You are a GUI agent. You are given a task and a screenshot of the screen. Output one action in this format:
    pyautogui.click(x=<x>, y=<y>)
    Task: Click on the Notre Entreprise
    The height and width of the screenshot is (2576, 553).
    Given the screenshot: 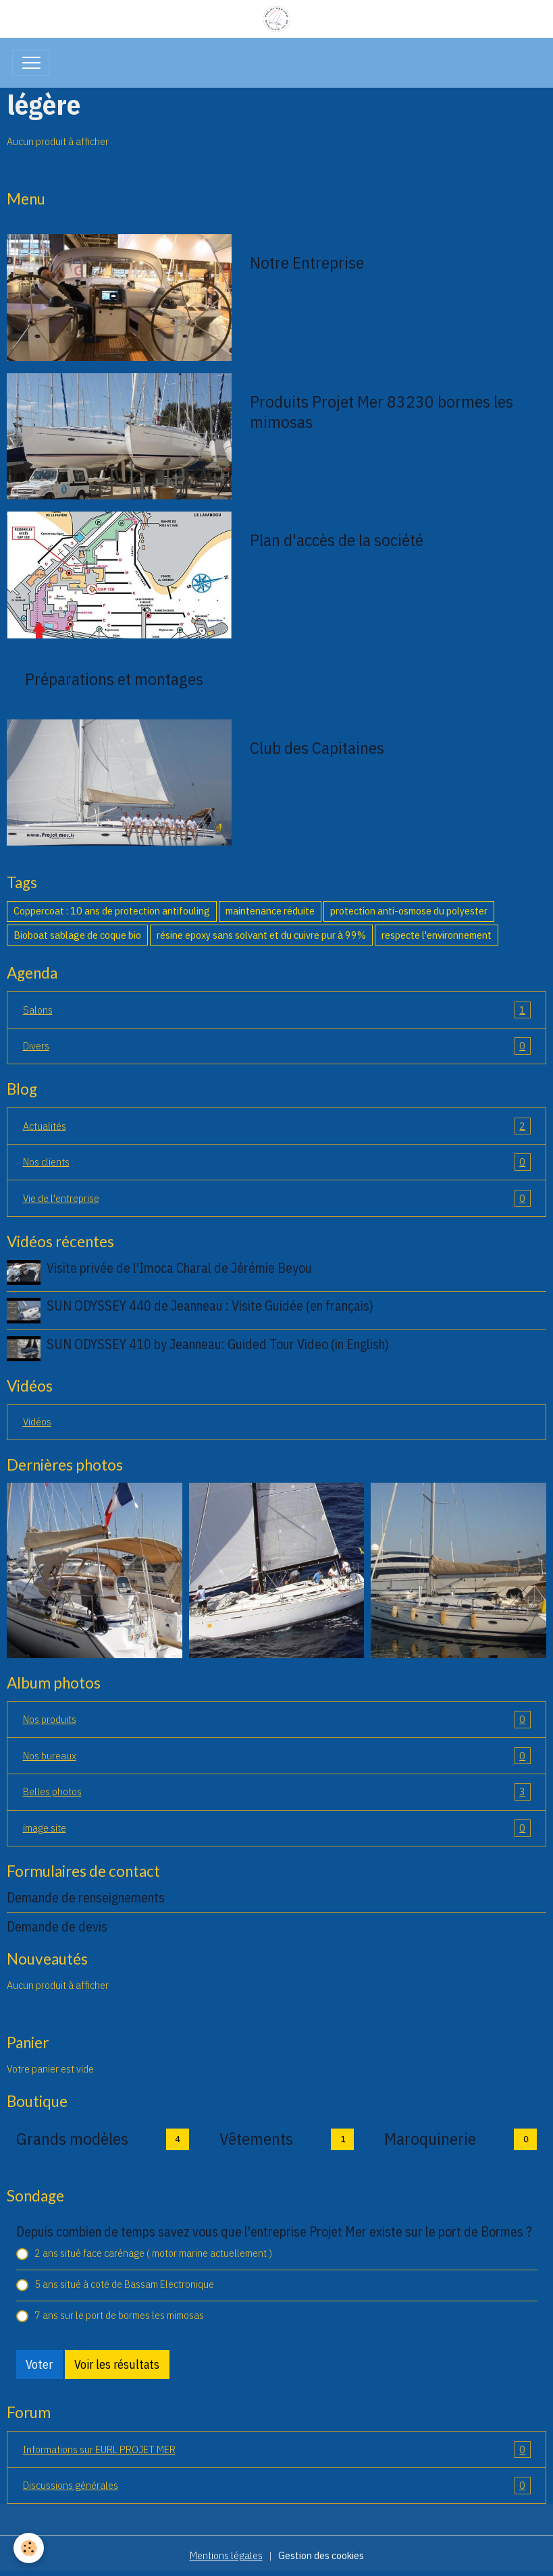 What is the action you would take?
    pyautogui.click(x=307, y=262)
    